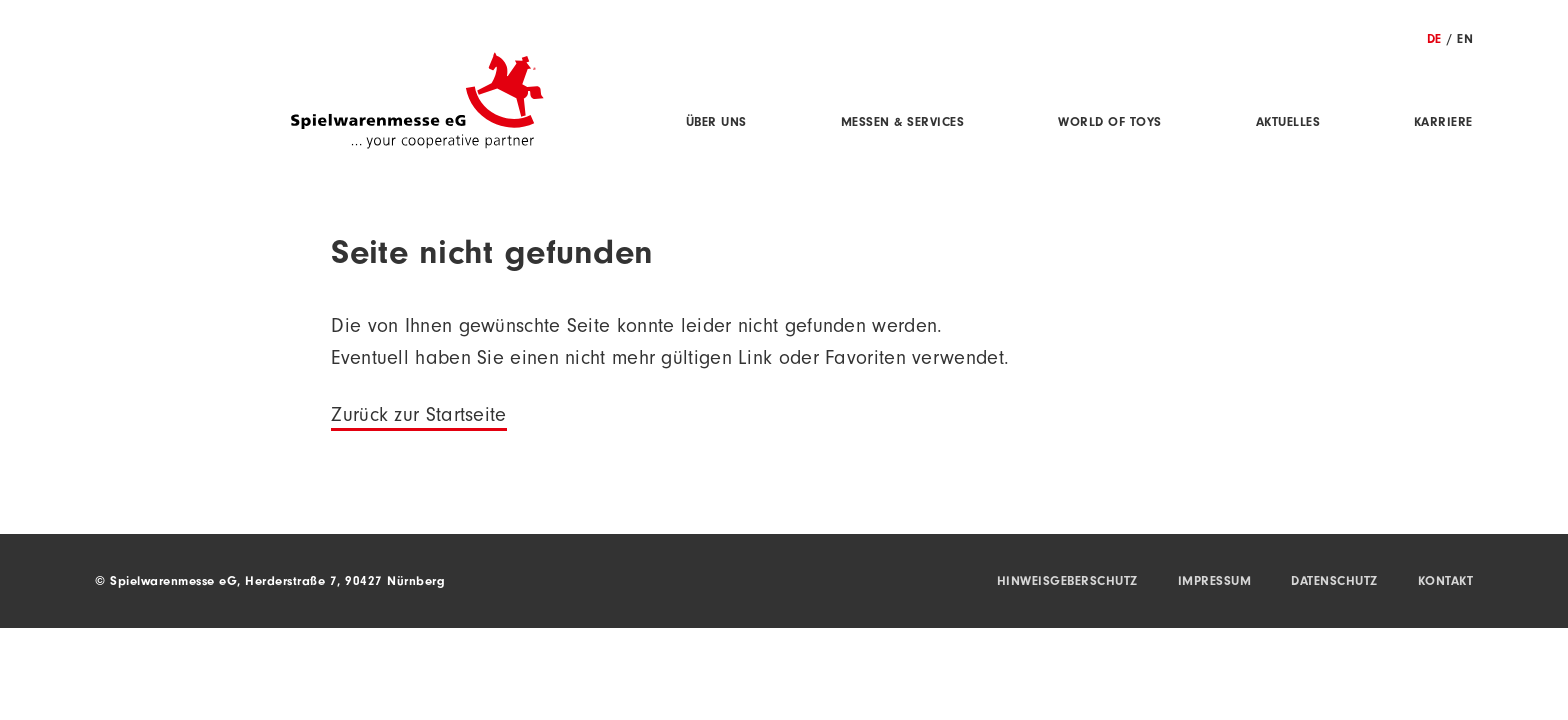 The image size is (1568, 720). Describe the element at coordinates (1067, 582) in the screenshot. I see `Hinweisgeberschutz` at that location.